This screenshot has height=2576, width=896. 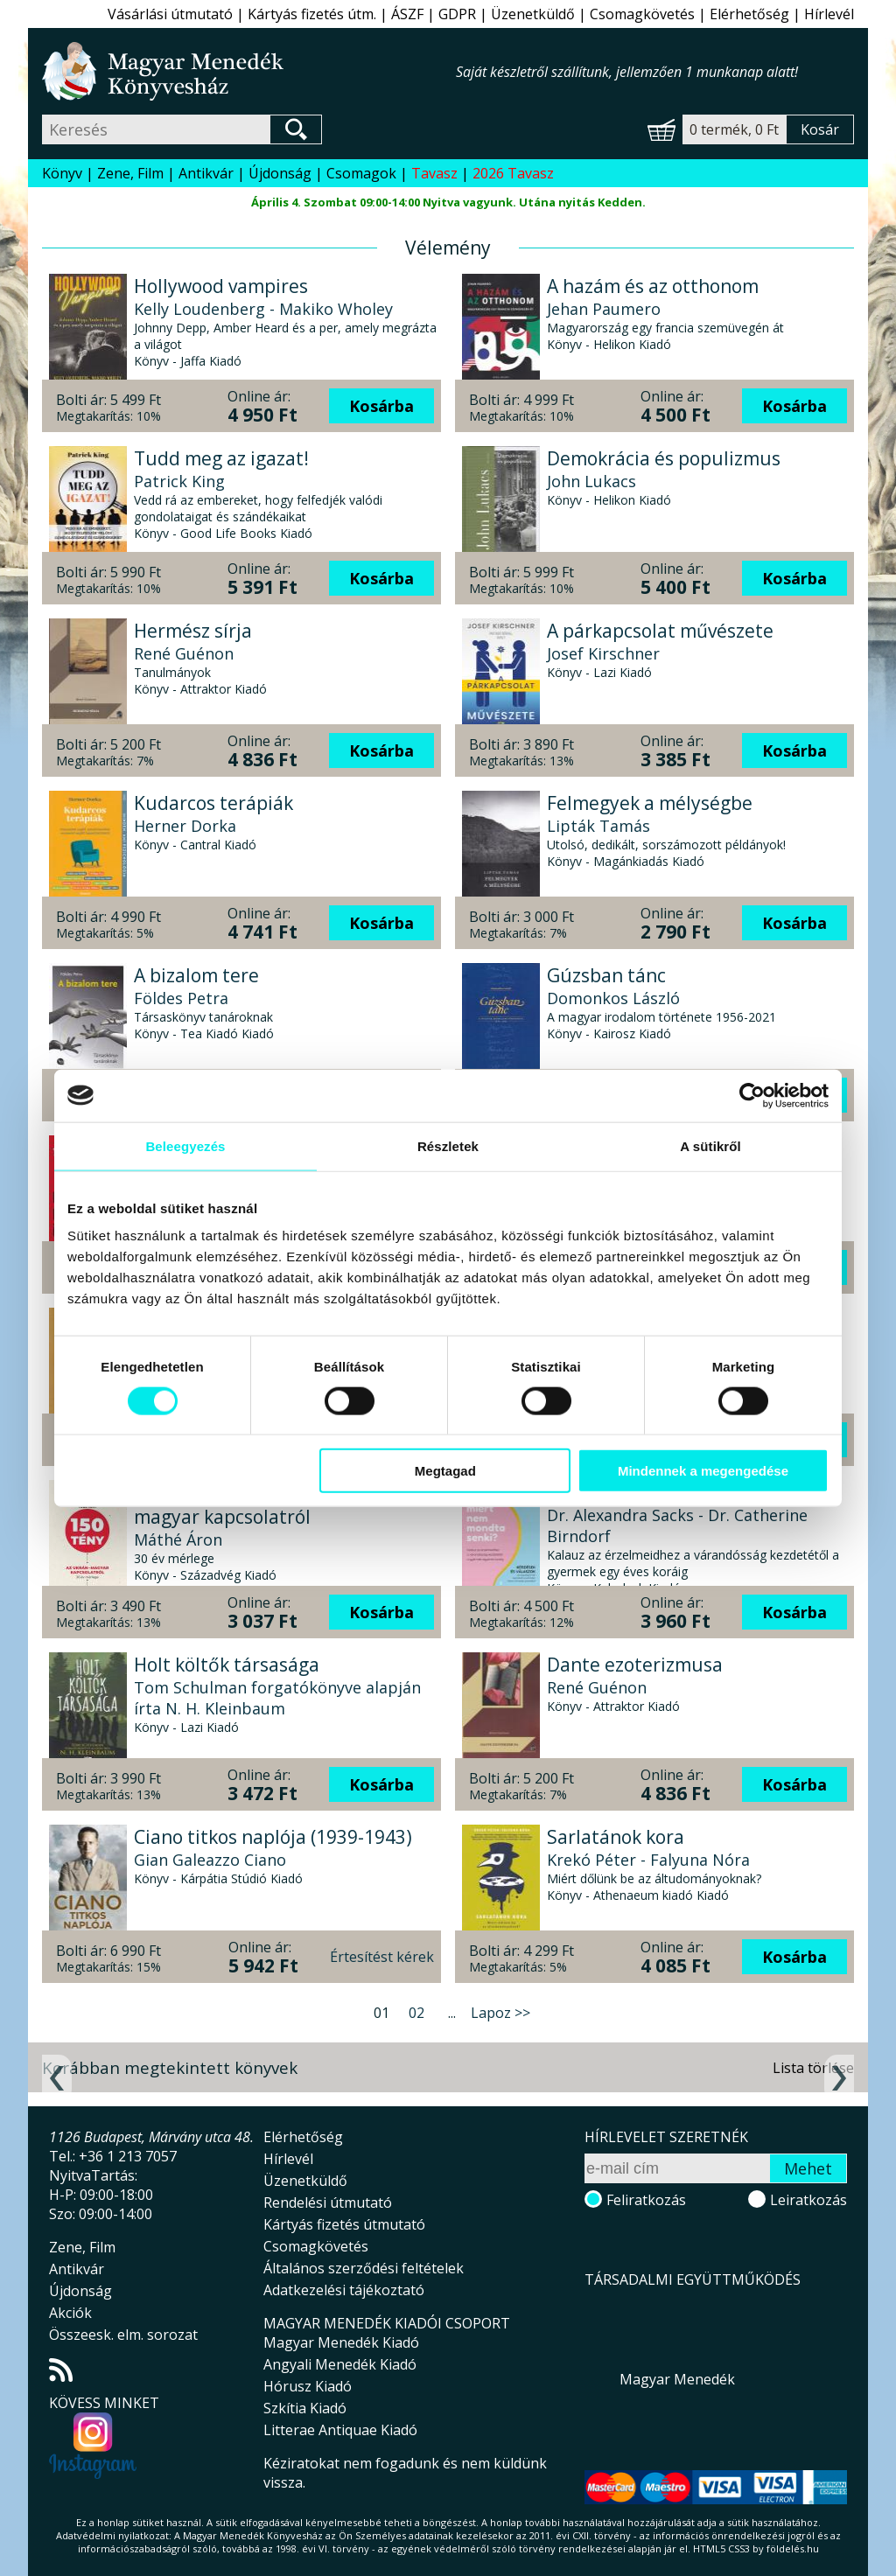 I want to click on Domonkos László, so click(x=613, y=998).